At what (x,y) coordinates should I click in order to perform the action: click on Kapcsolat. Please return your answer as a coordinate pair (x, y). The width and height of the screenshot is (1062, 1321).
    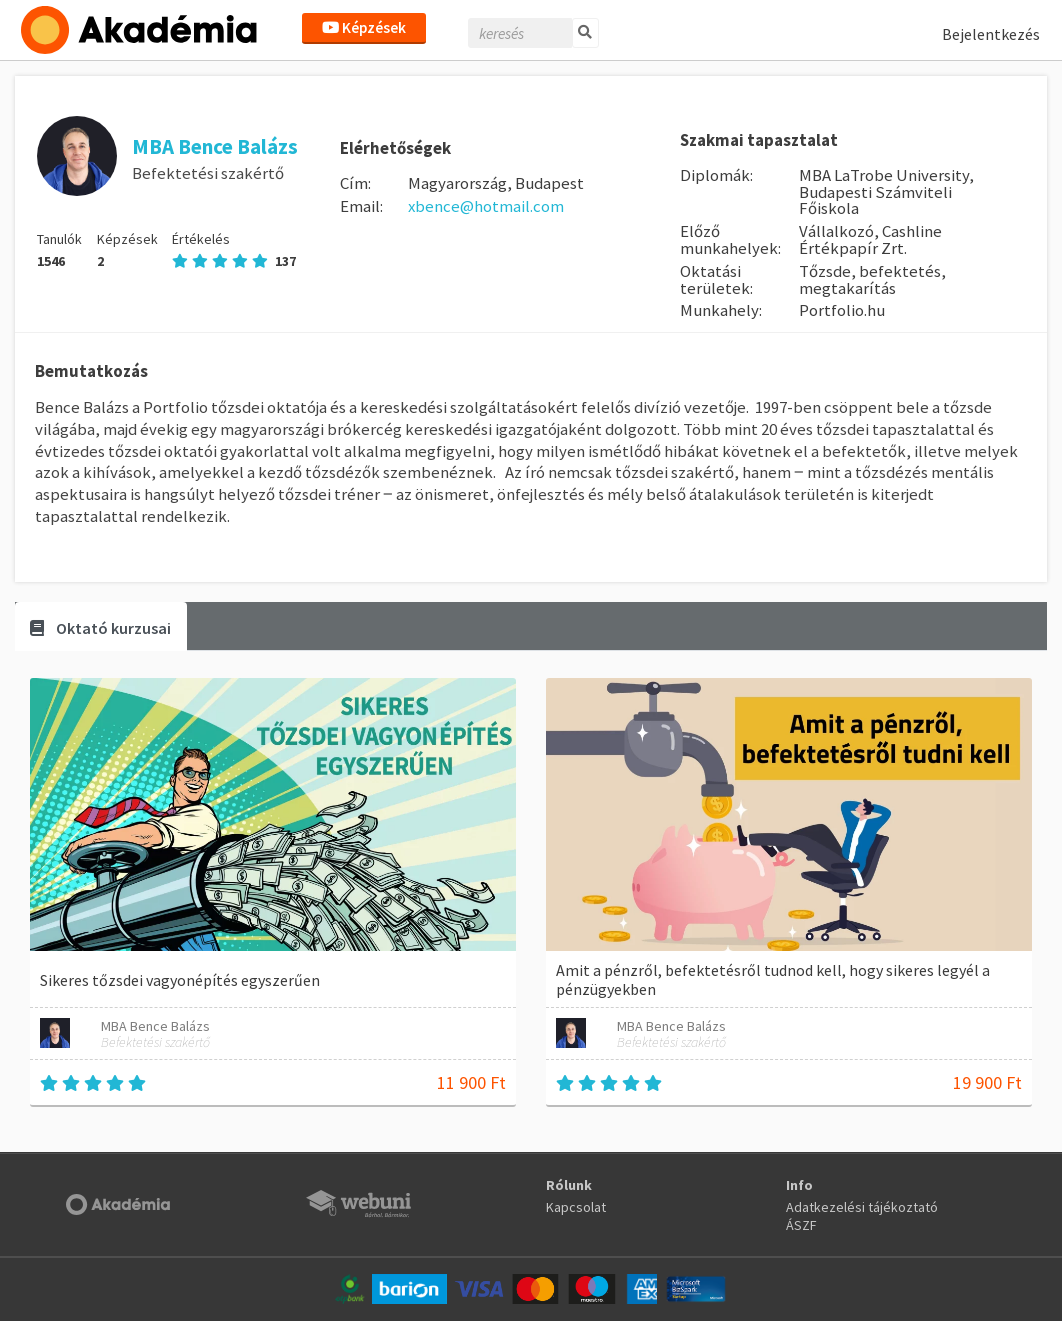
    Looking at the image, I should click on (576, 1207).